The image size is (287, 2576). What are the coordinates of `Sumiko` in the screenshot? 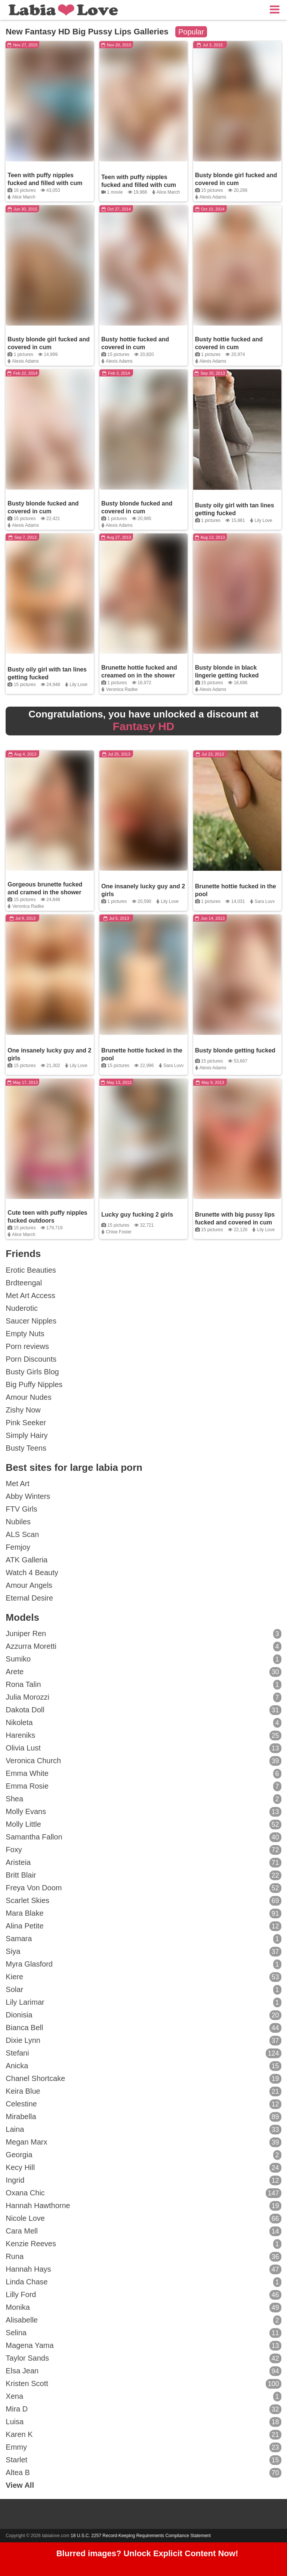 It's located at (143, 1659).